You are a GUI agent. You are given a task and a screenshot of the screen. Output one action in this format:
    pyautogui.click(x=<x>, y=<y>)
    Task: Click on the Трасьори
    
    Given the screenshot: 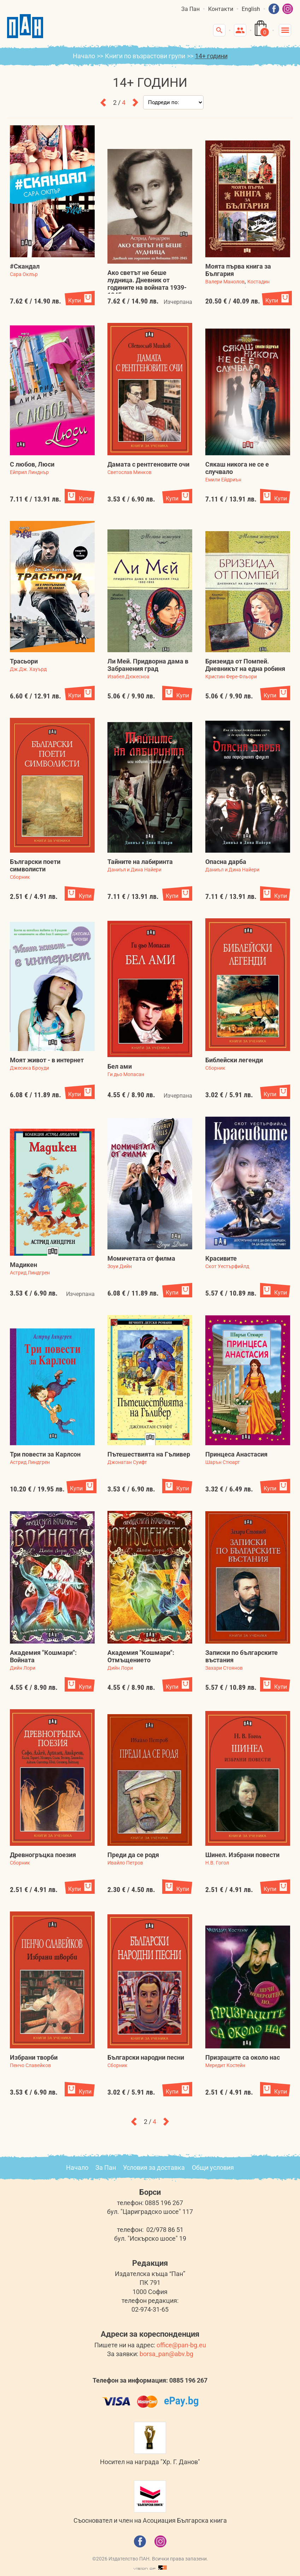 What is the action you would take?
    pyautogui.click(x=24, y=661)
    